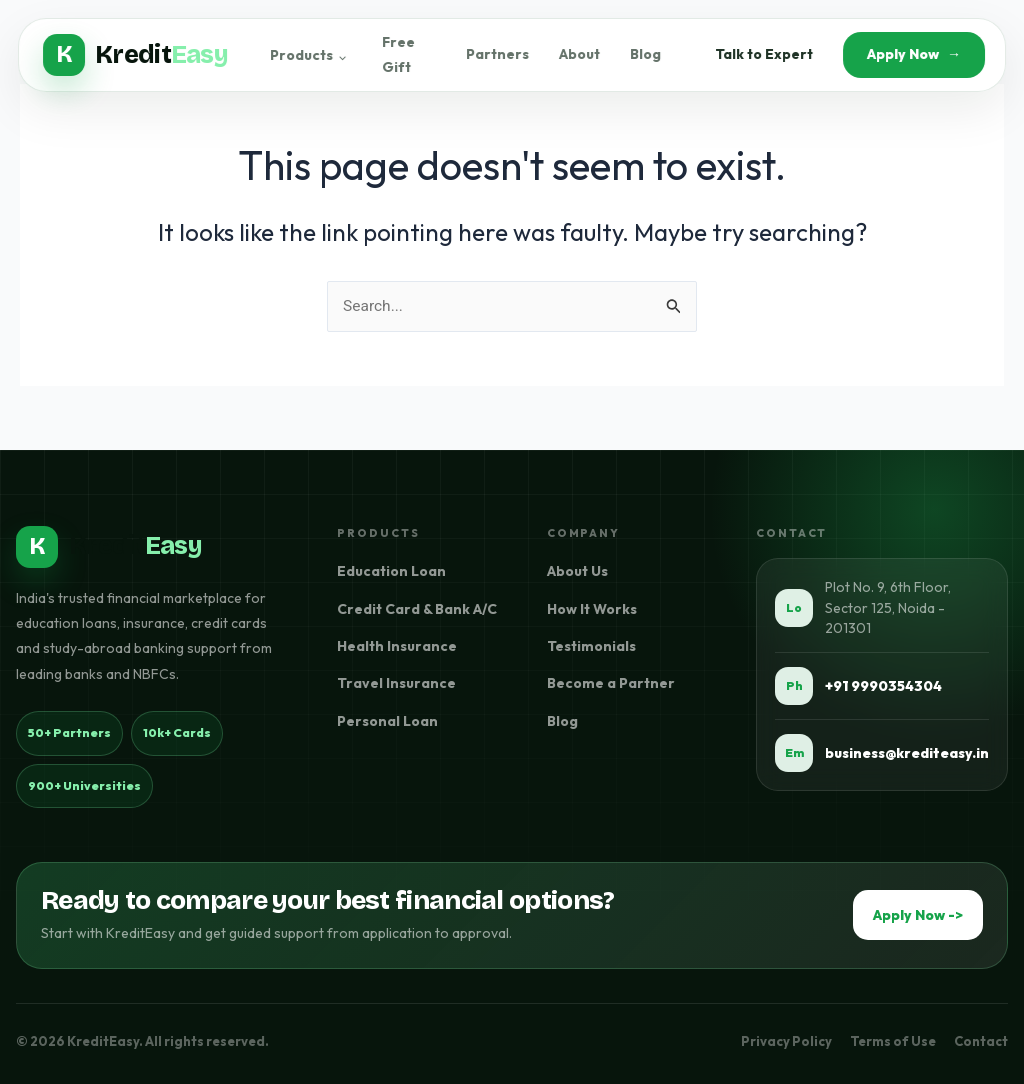 Image resolution: width=1024 pixels, height=1084 pixels. I want to click on About Us, so click(577, 572).